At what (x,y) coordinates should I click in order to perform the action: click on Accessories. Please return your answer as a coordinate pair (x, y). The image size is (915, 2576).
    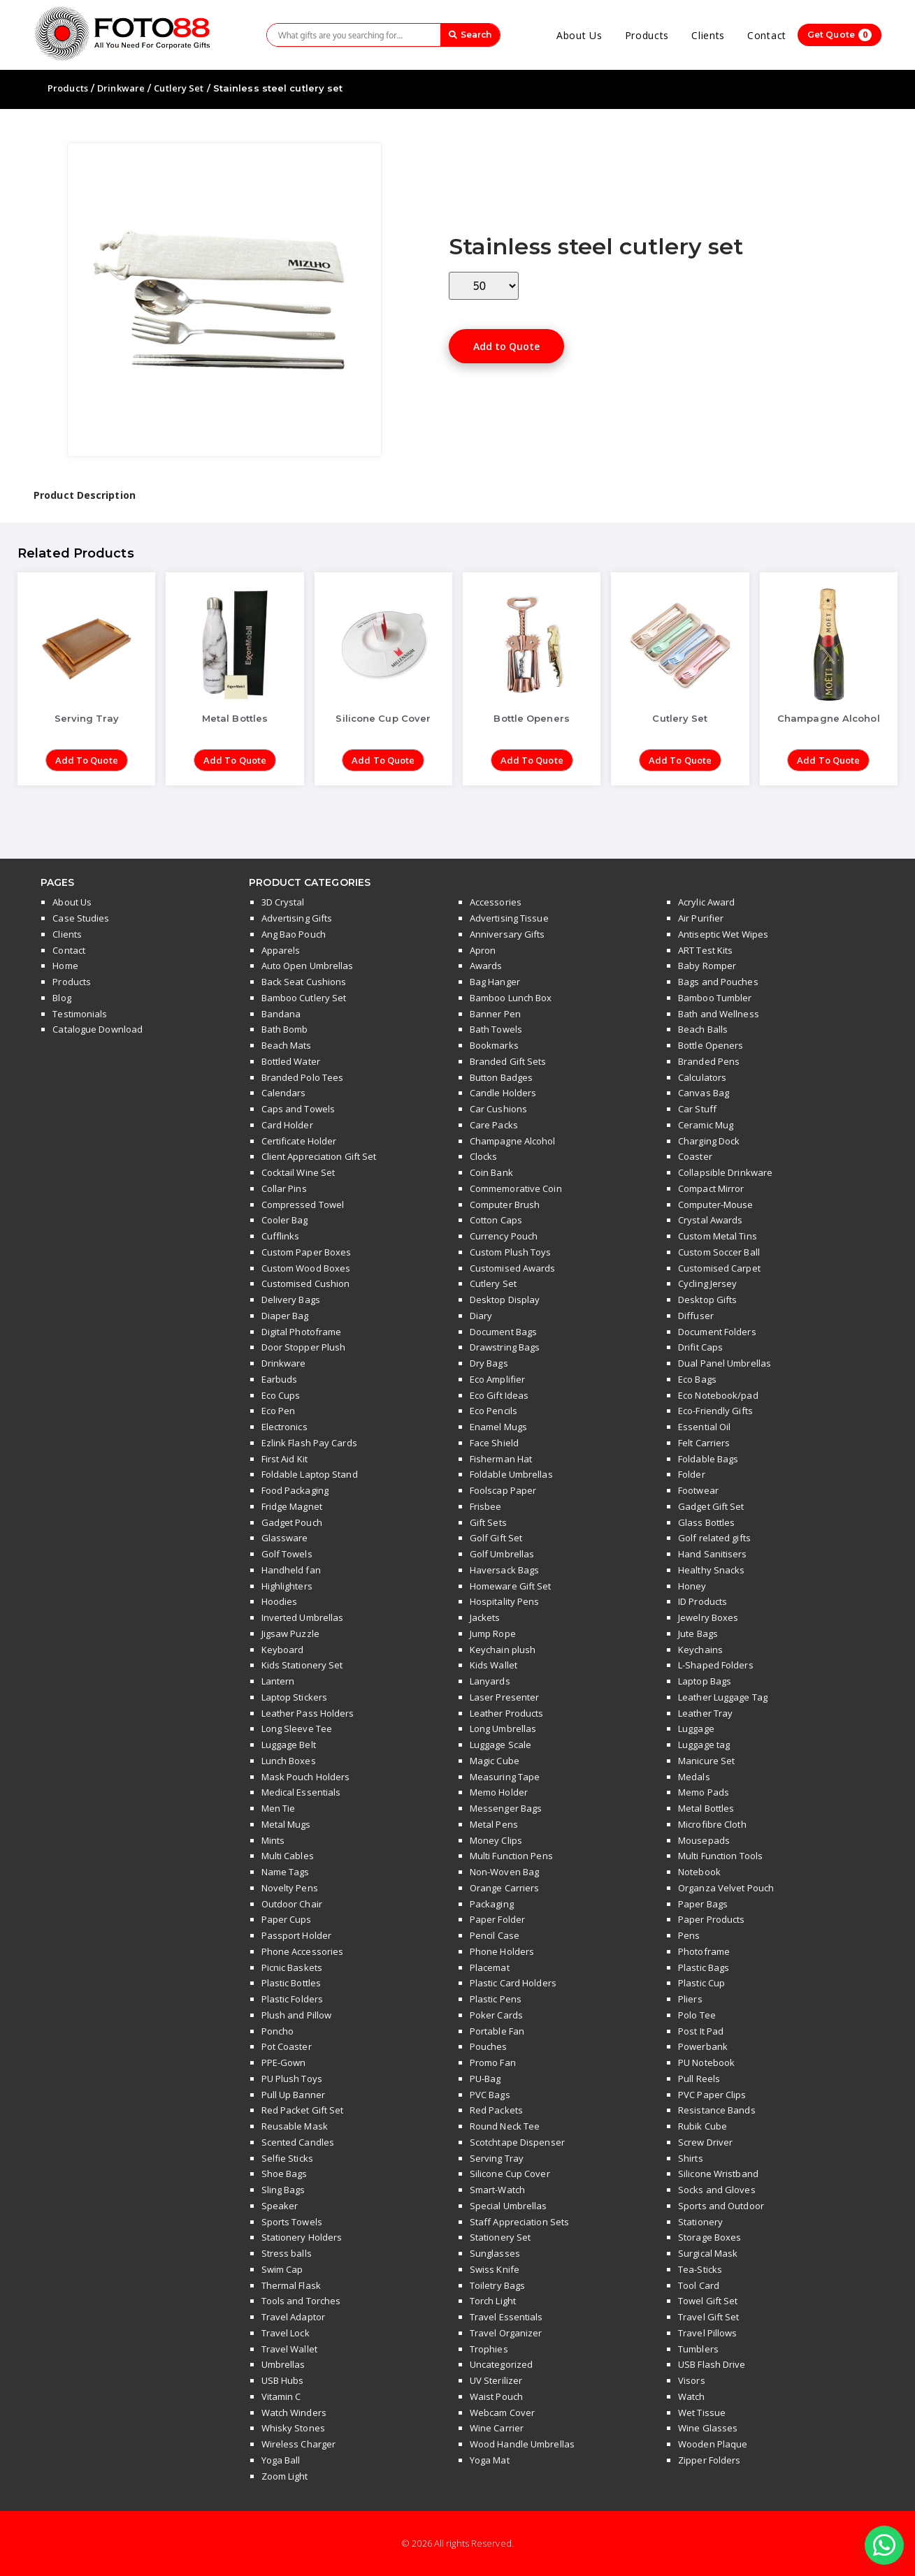
    Looking at the image, I should click on (495, 902).